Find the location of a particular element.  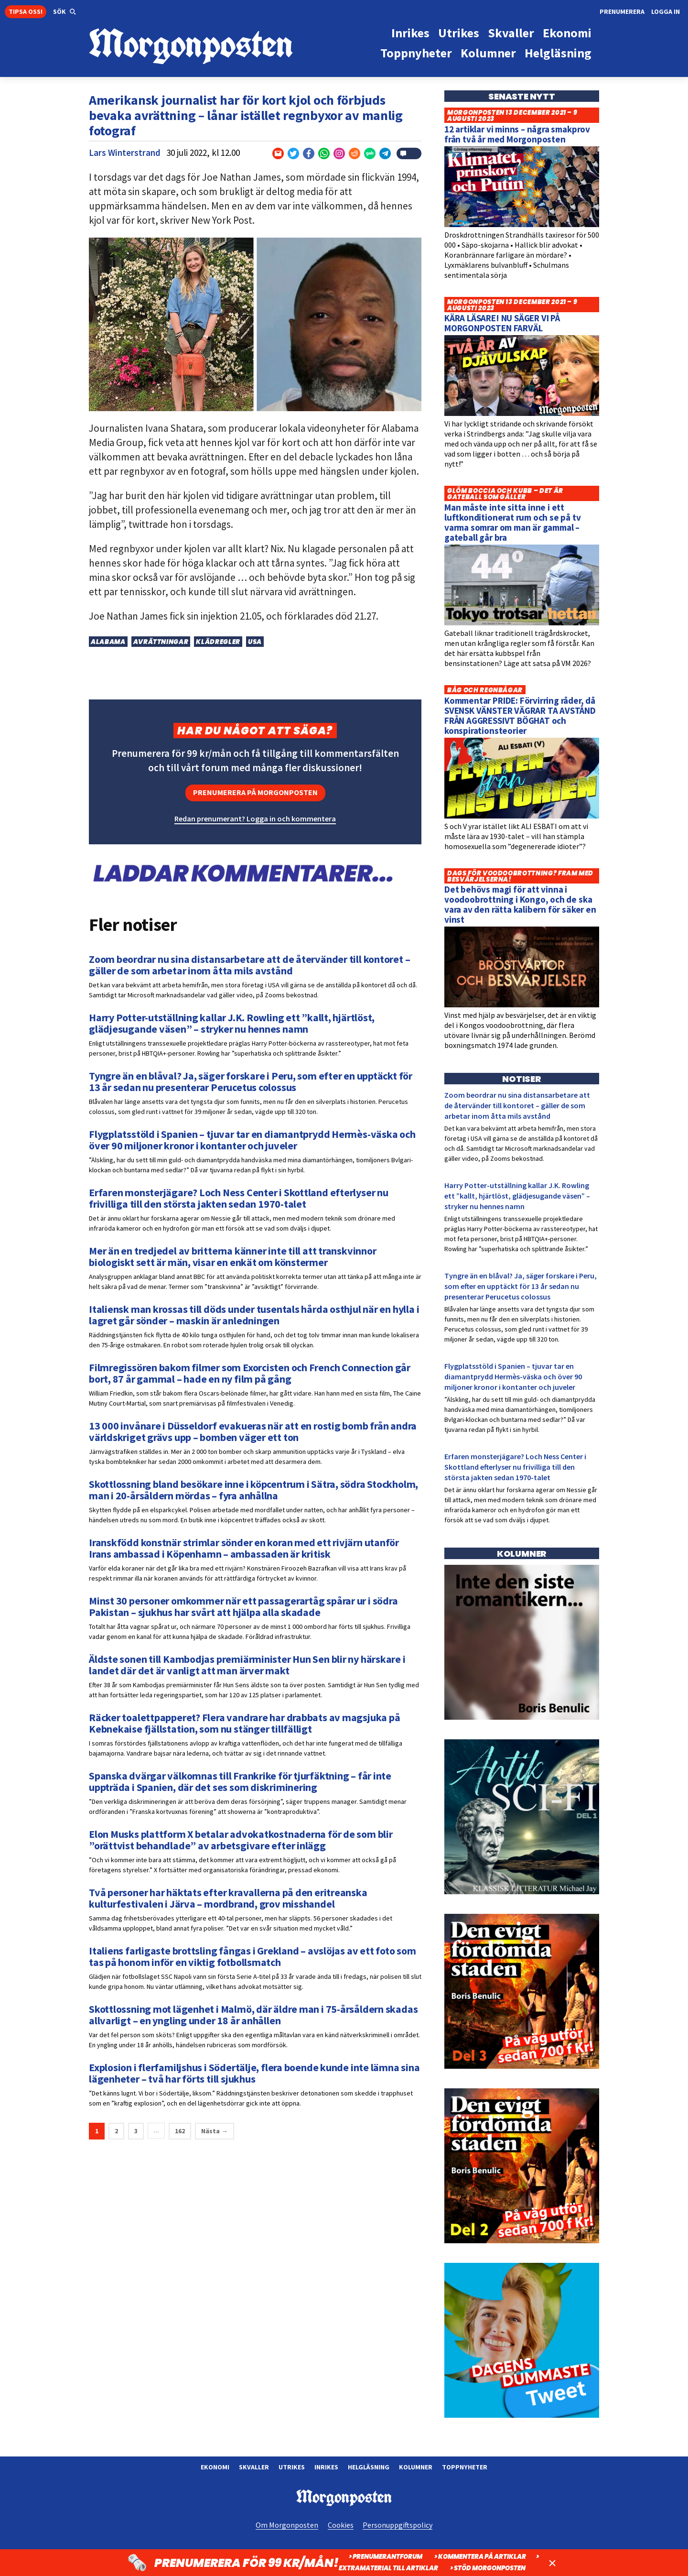

Nästa → is located at coordinates (214, 2131).